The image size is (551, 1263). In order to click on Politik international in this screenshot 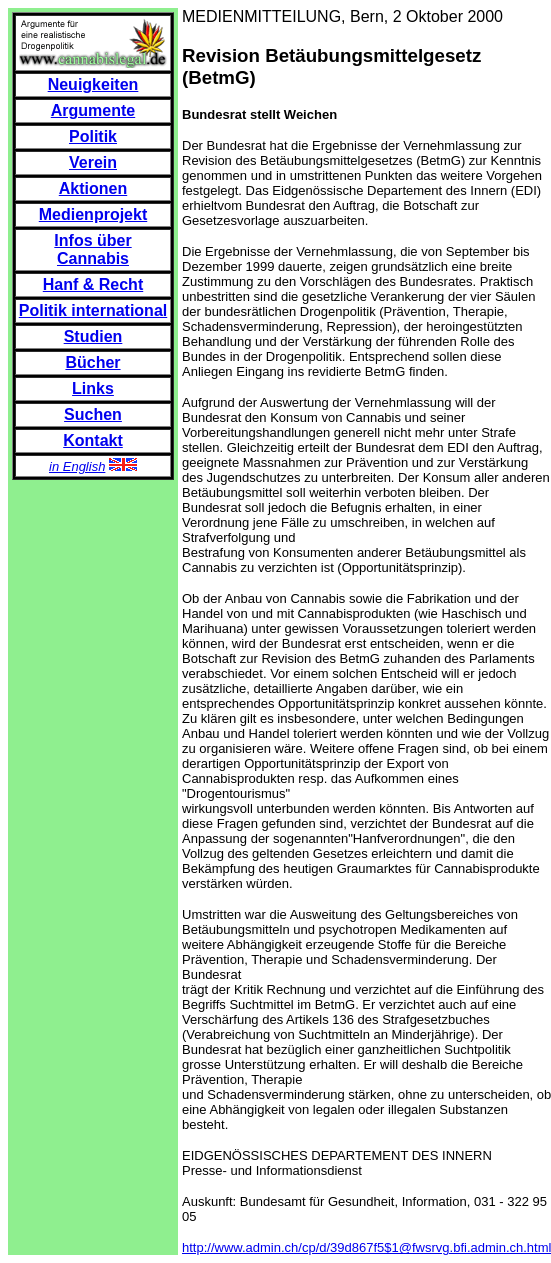, I will do `click(93, 310)`.